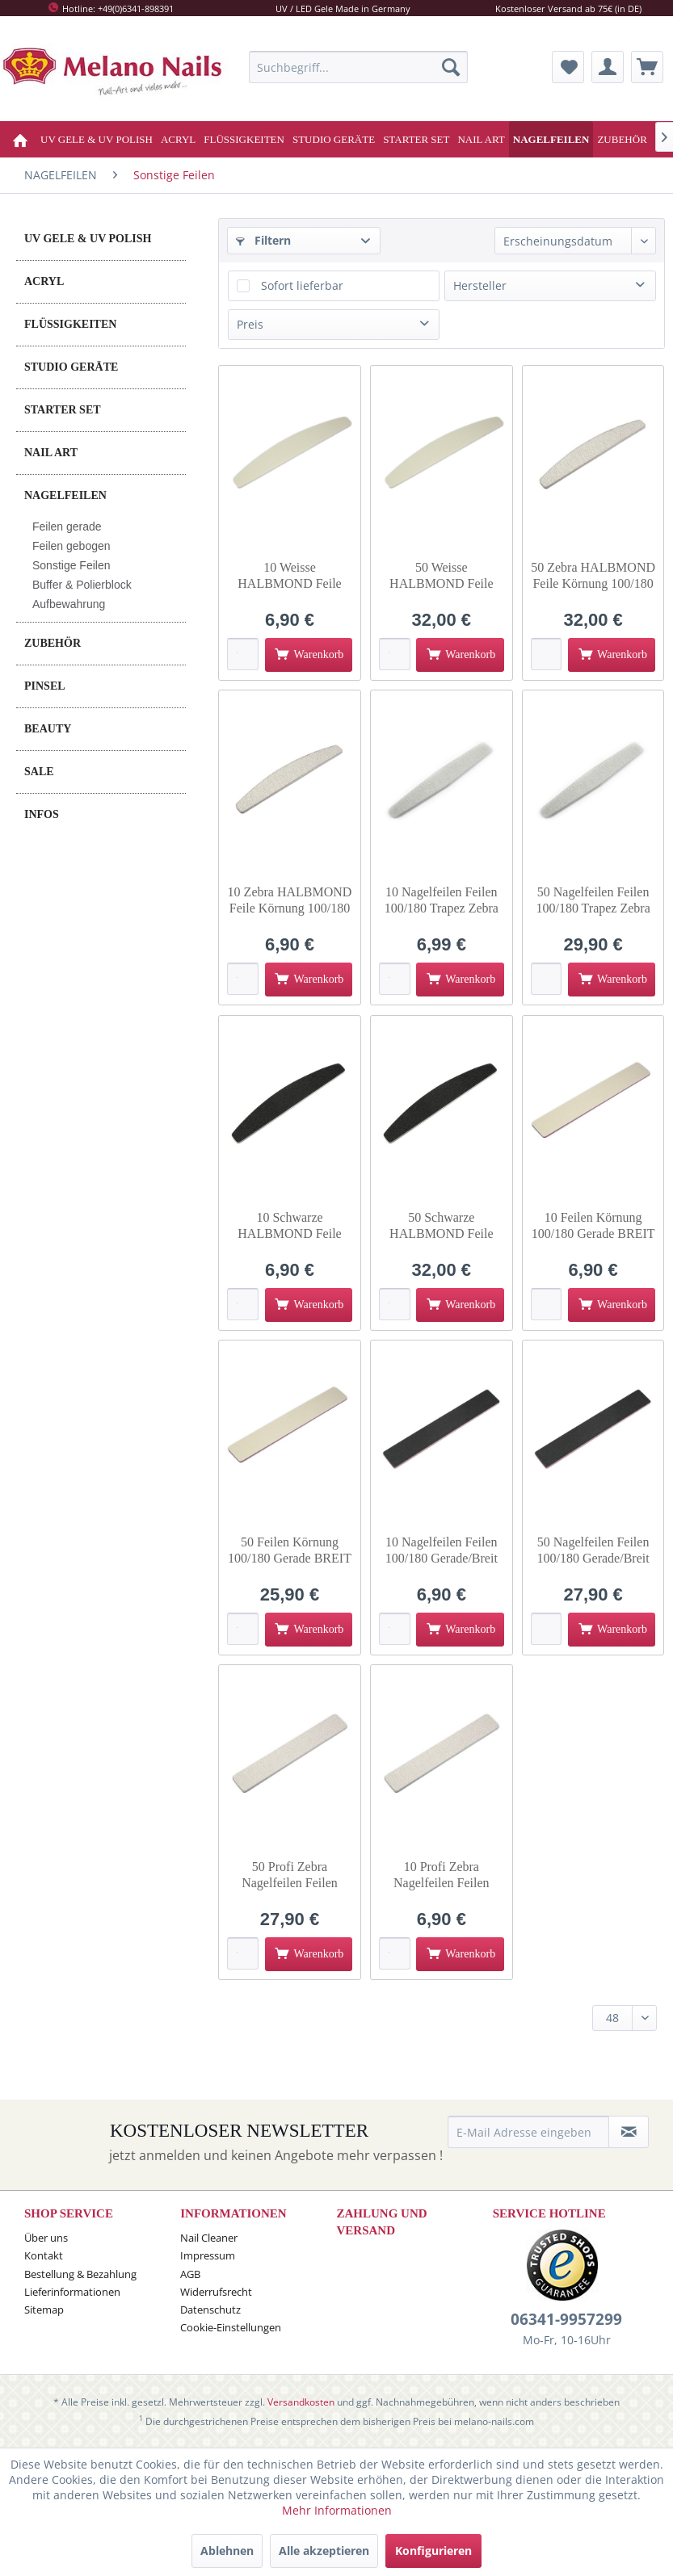  What do you see at coordinates (607, 67) in the screenshot?
I see `[Mein Konto]` at bounding box center [607, 67].